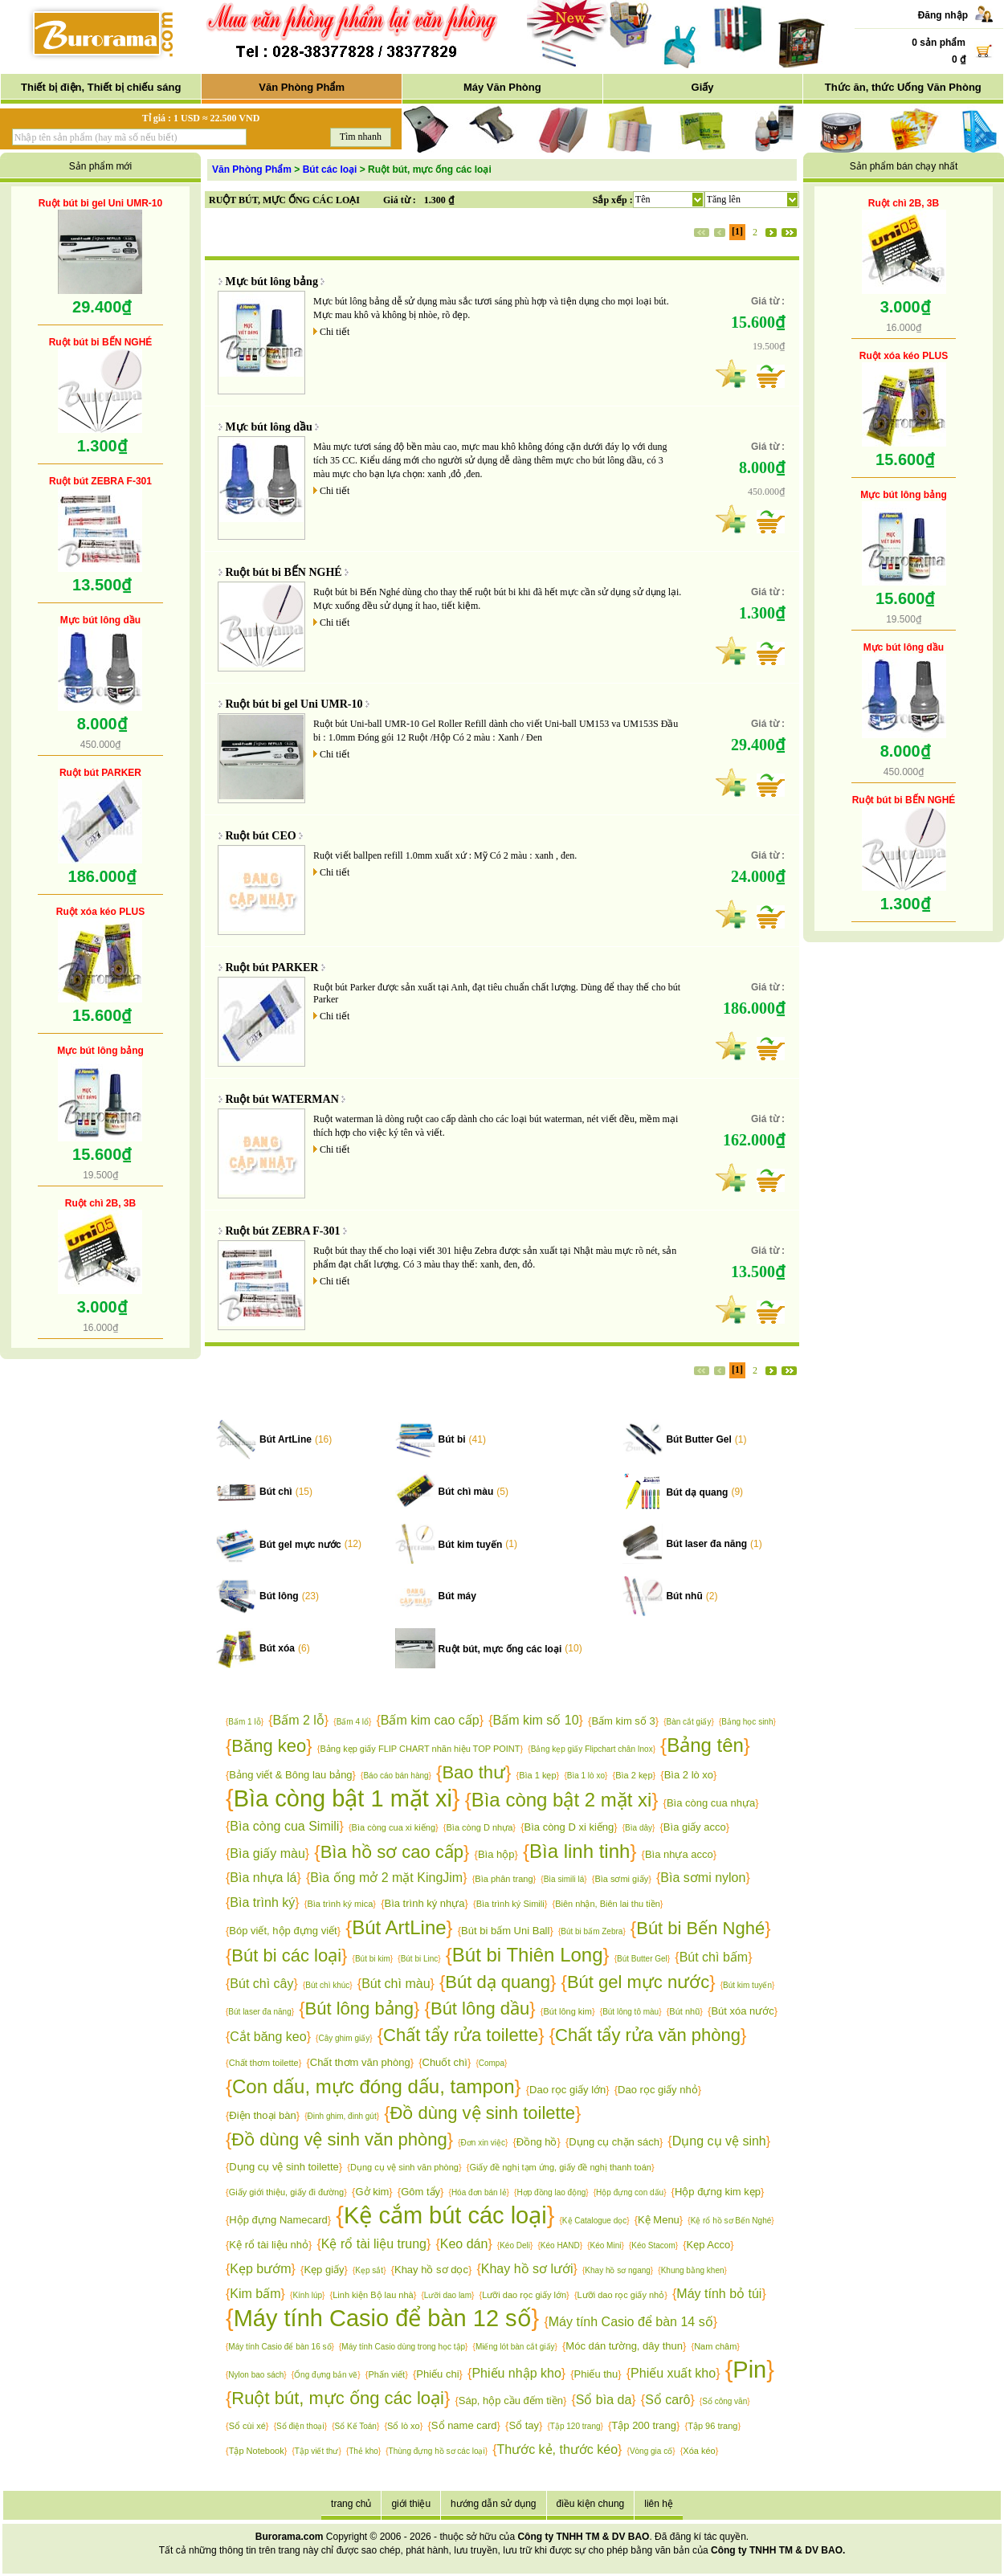 Image resolution: width=1004 pixels, height=2576 pixels. I want to click on Thẻ kho, so click(363, 2451).